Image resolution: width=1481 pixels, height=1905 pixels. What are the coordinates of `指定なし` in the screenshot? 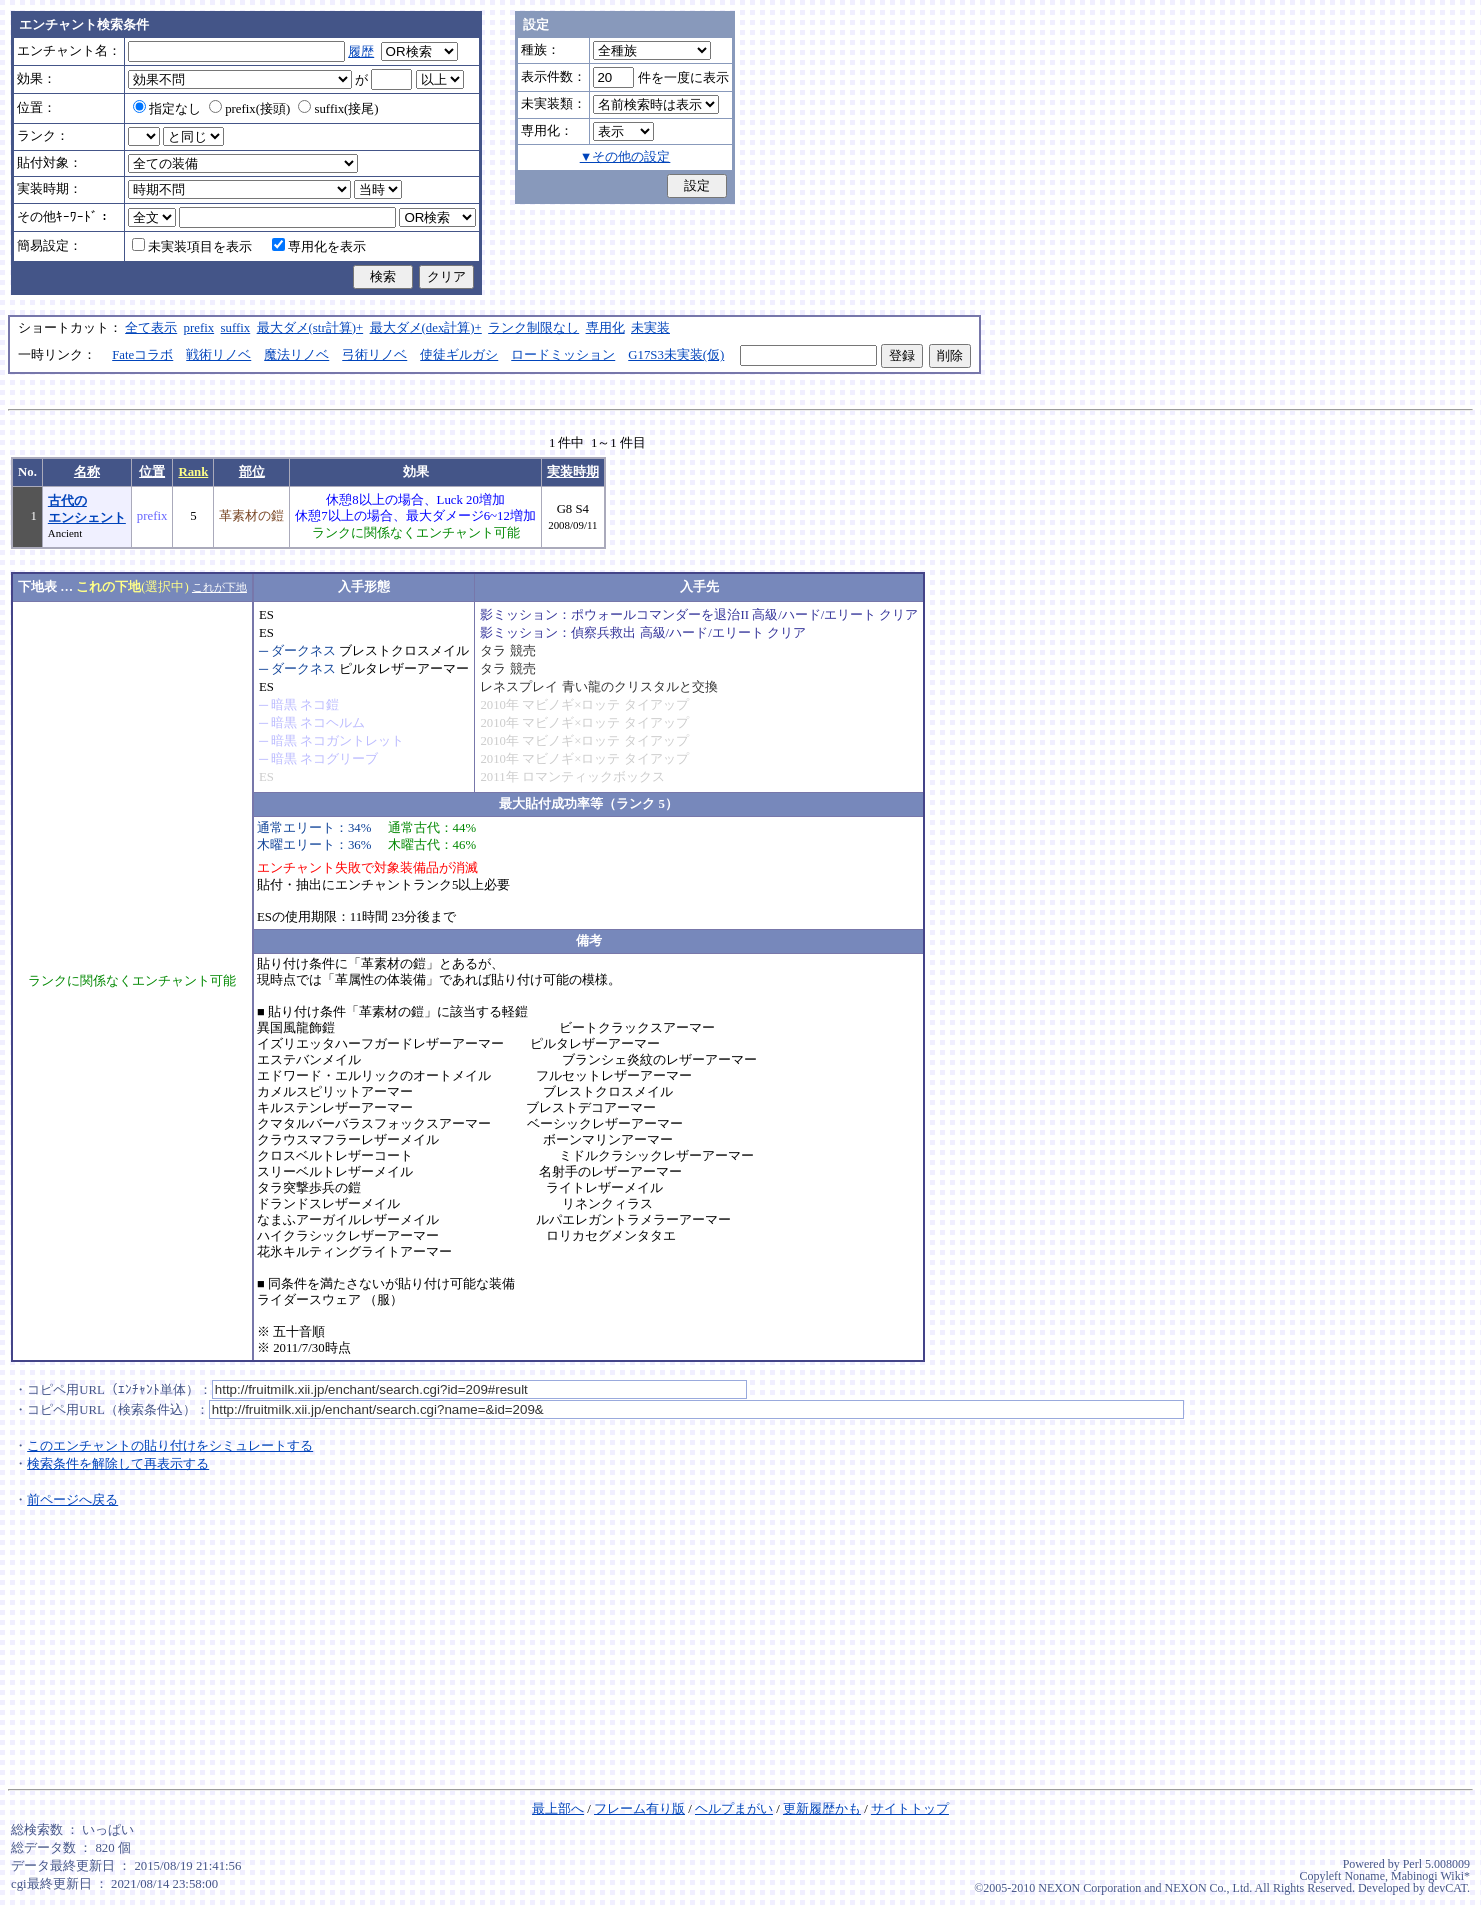 It's located at (167, 109).